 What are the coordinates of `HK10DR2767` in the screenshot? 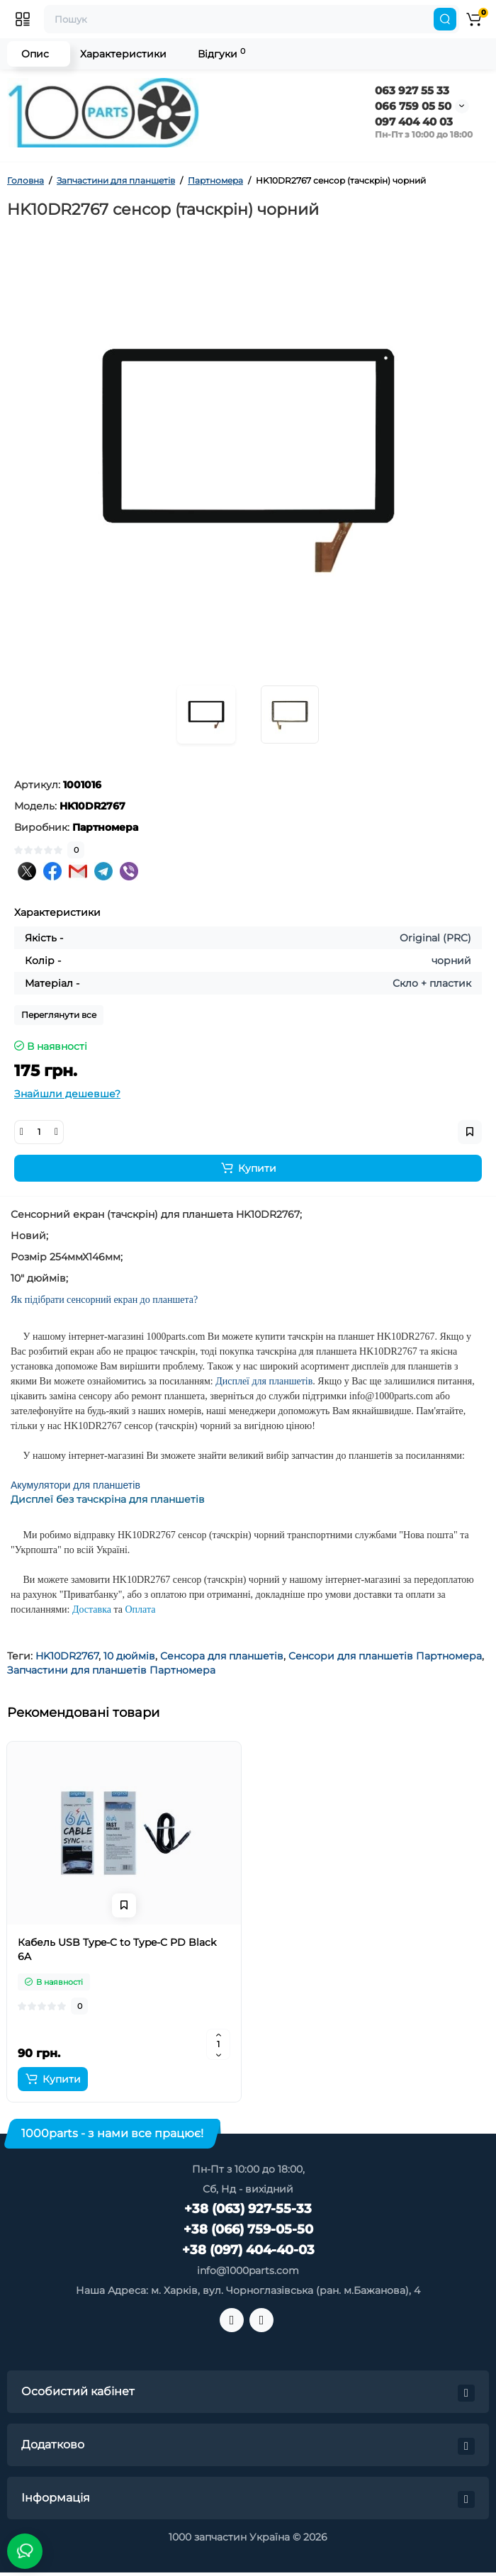 It's located at (66, 1656).